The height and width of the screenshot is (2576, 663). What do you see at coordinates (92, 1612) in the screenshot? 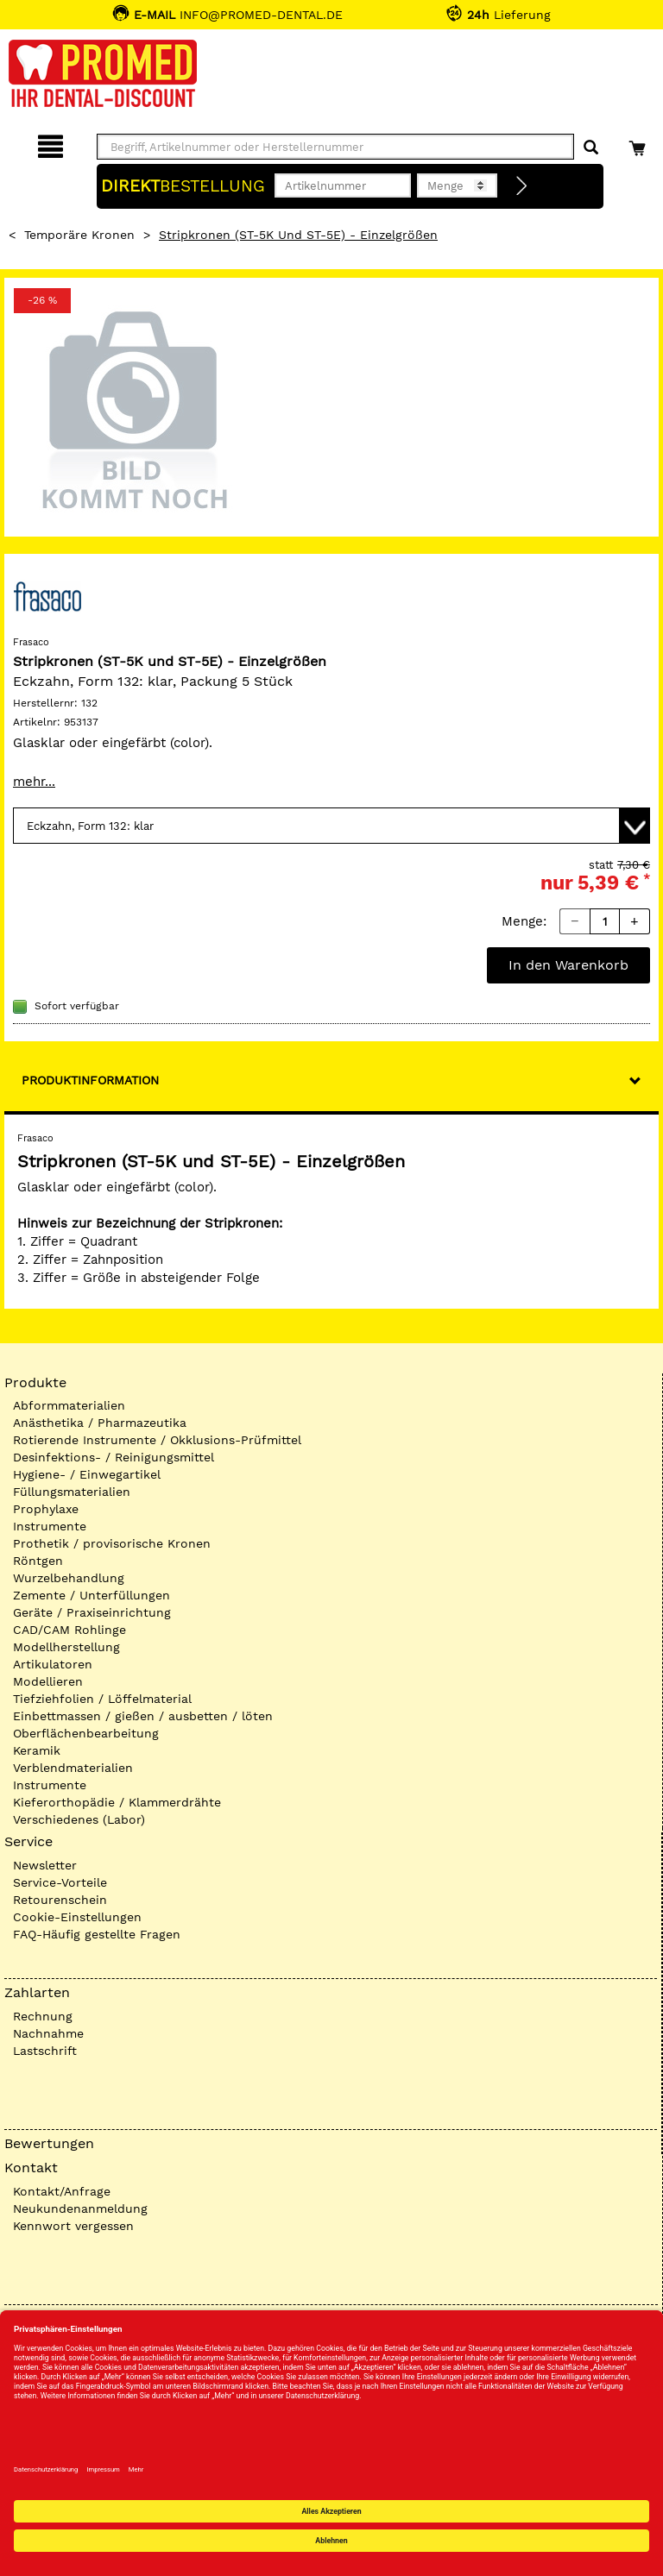
I see `Geräte / Praxiseinrichtung` at bounding box center [92, 1612].